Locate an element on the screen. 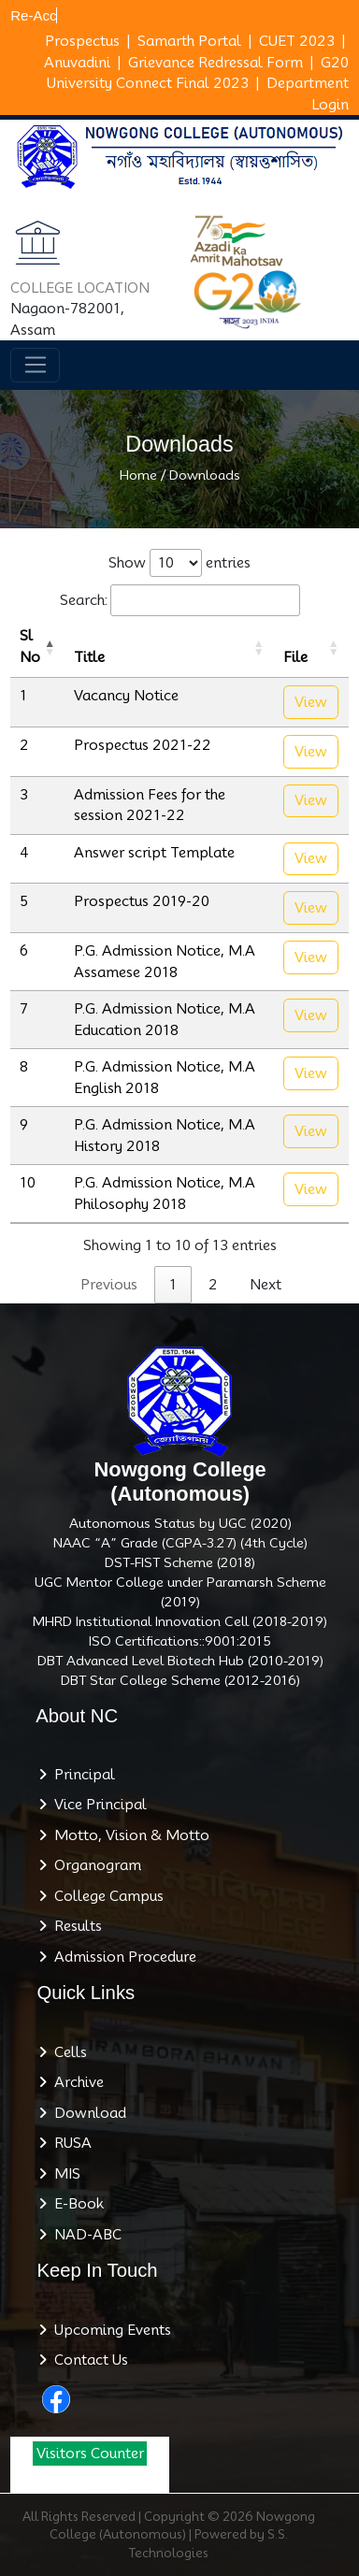 The image size is (359, 2576). Title [Title: activate to sort column ascending] is located at coordinates (89, 657).